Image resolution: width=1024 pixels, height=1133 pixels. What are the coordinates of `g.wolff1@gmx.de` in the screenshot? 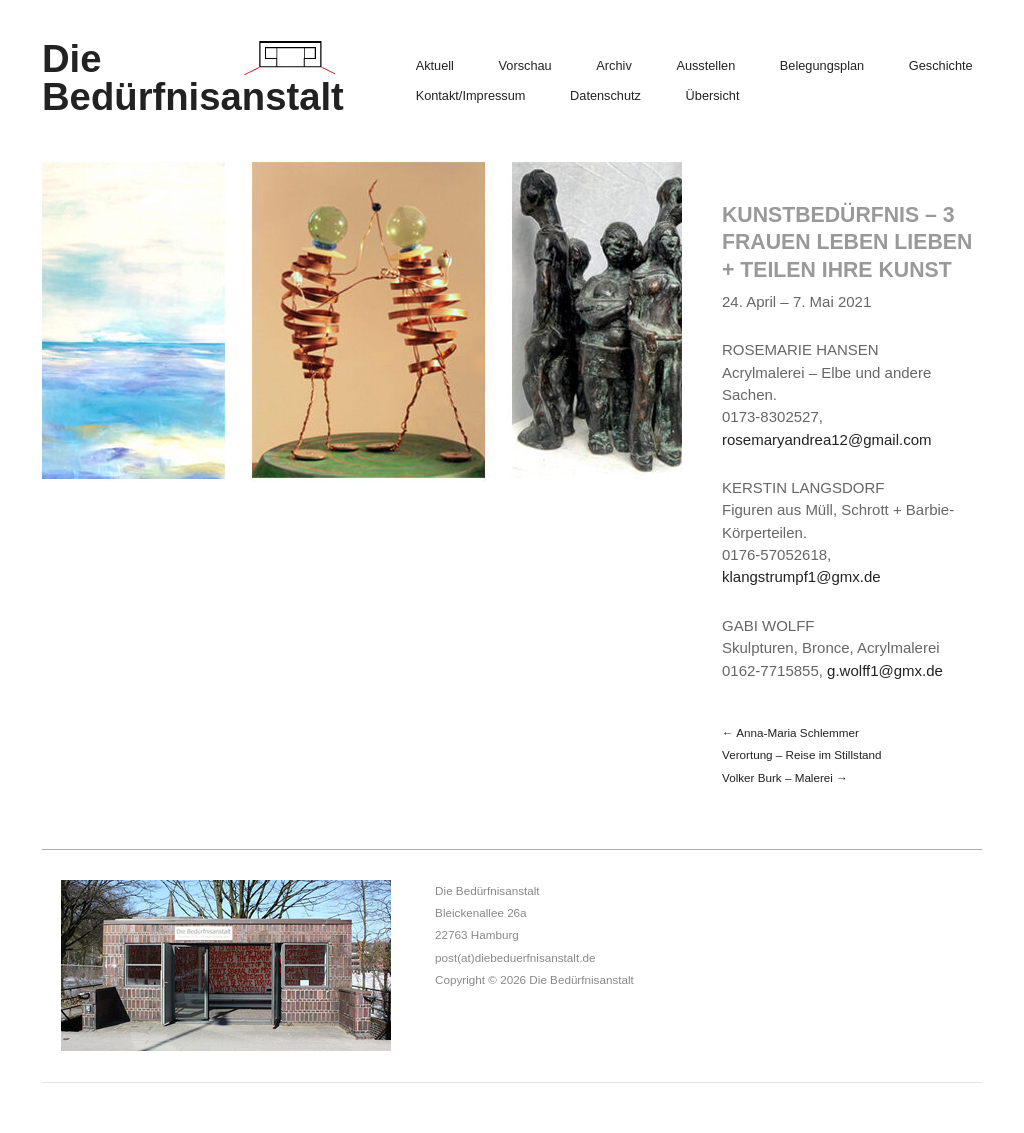 It's located at (885, 670).